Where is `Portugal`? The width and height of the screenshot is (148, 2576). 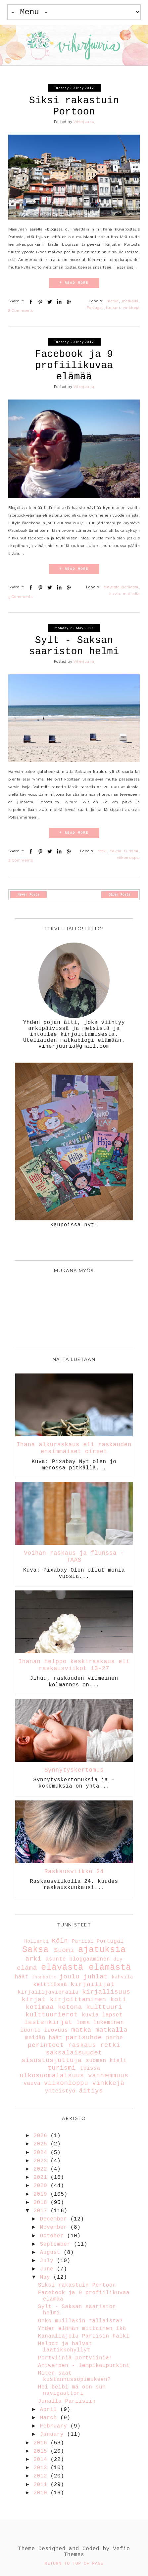
Portugal is located at coordinates (95, 307).